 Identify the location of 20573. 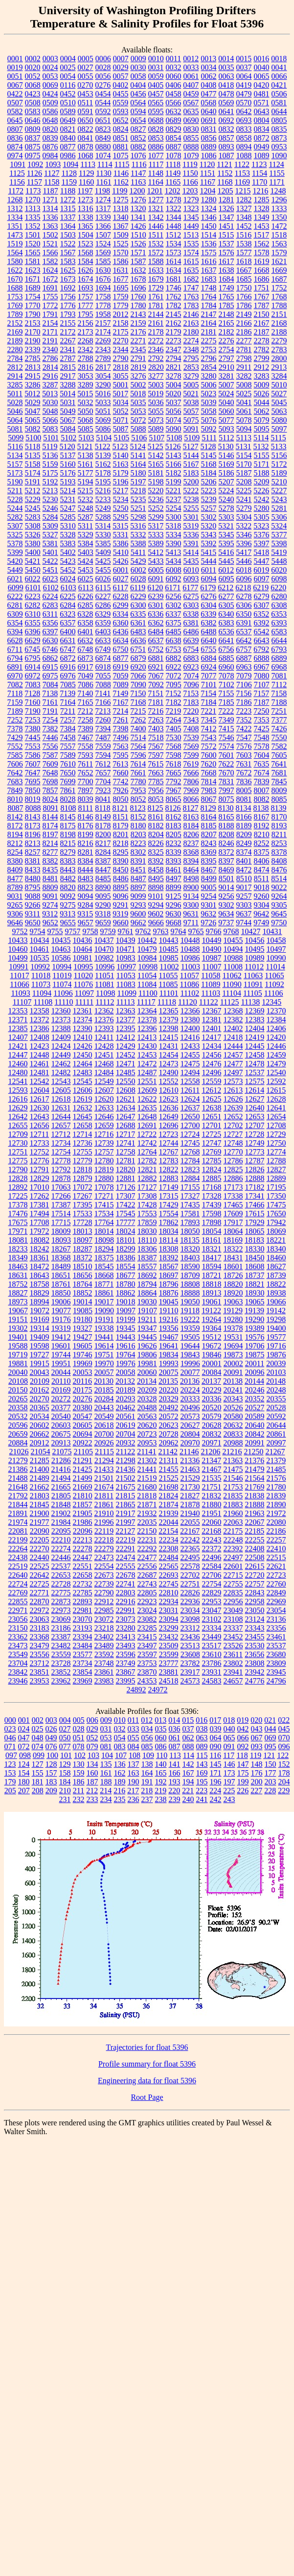
(190, 1416).